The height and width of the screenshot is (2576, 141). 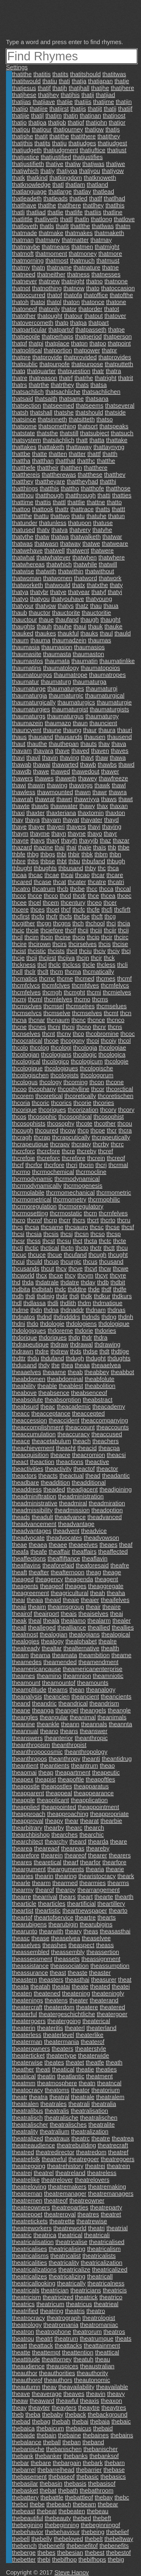 What do you see at coordinates (75, 2414) in the screenshot?
I see `theback` at bounding box center [75, 2414].